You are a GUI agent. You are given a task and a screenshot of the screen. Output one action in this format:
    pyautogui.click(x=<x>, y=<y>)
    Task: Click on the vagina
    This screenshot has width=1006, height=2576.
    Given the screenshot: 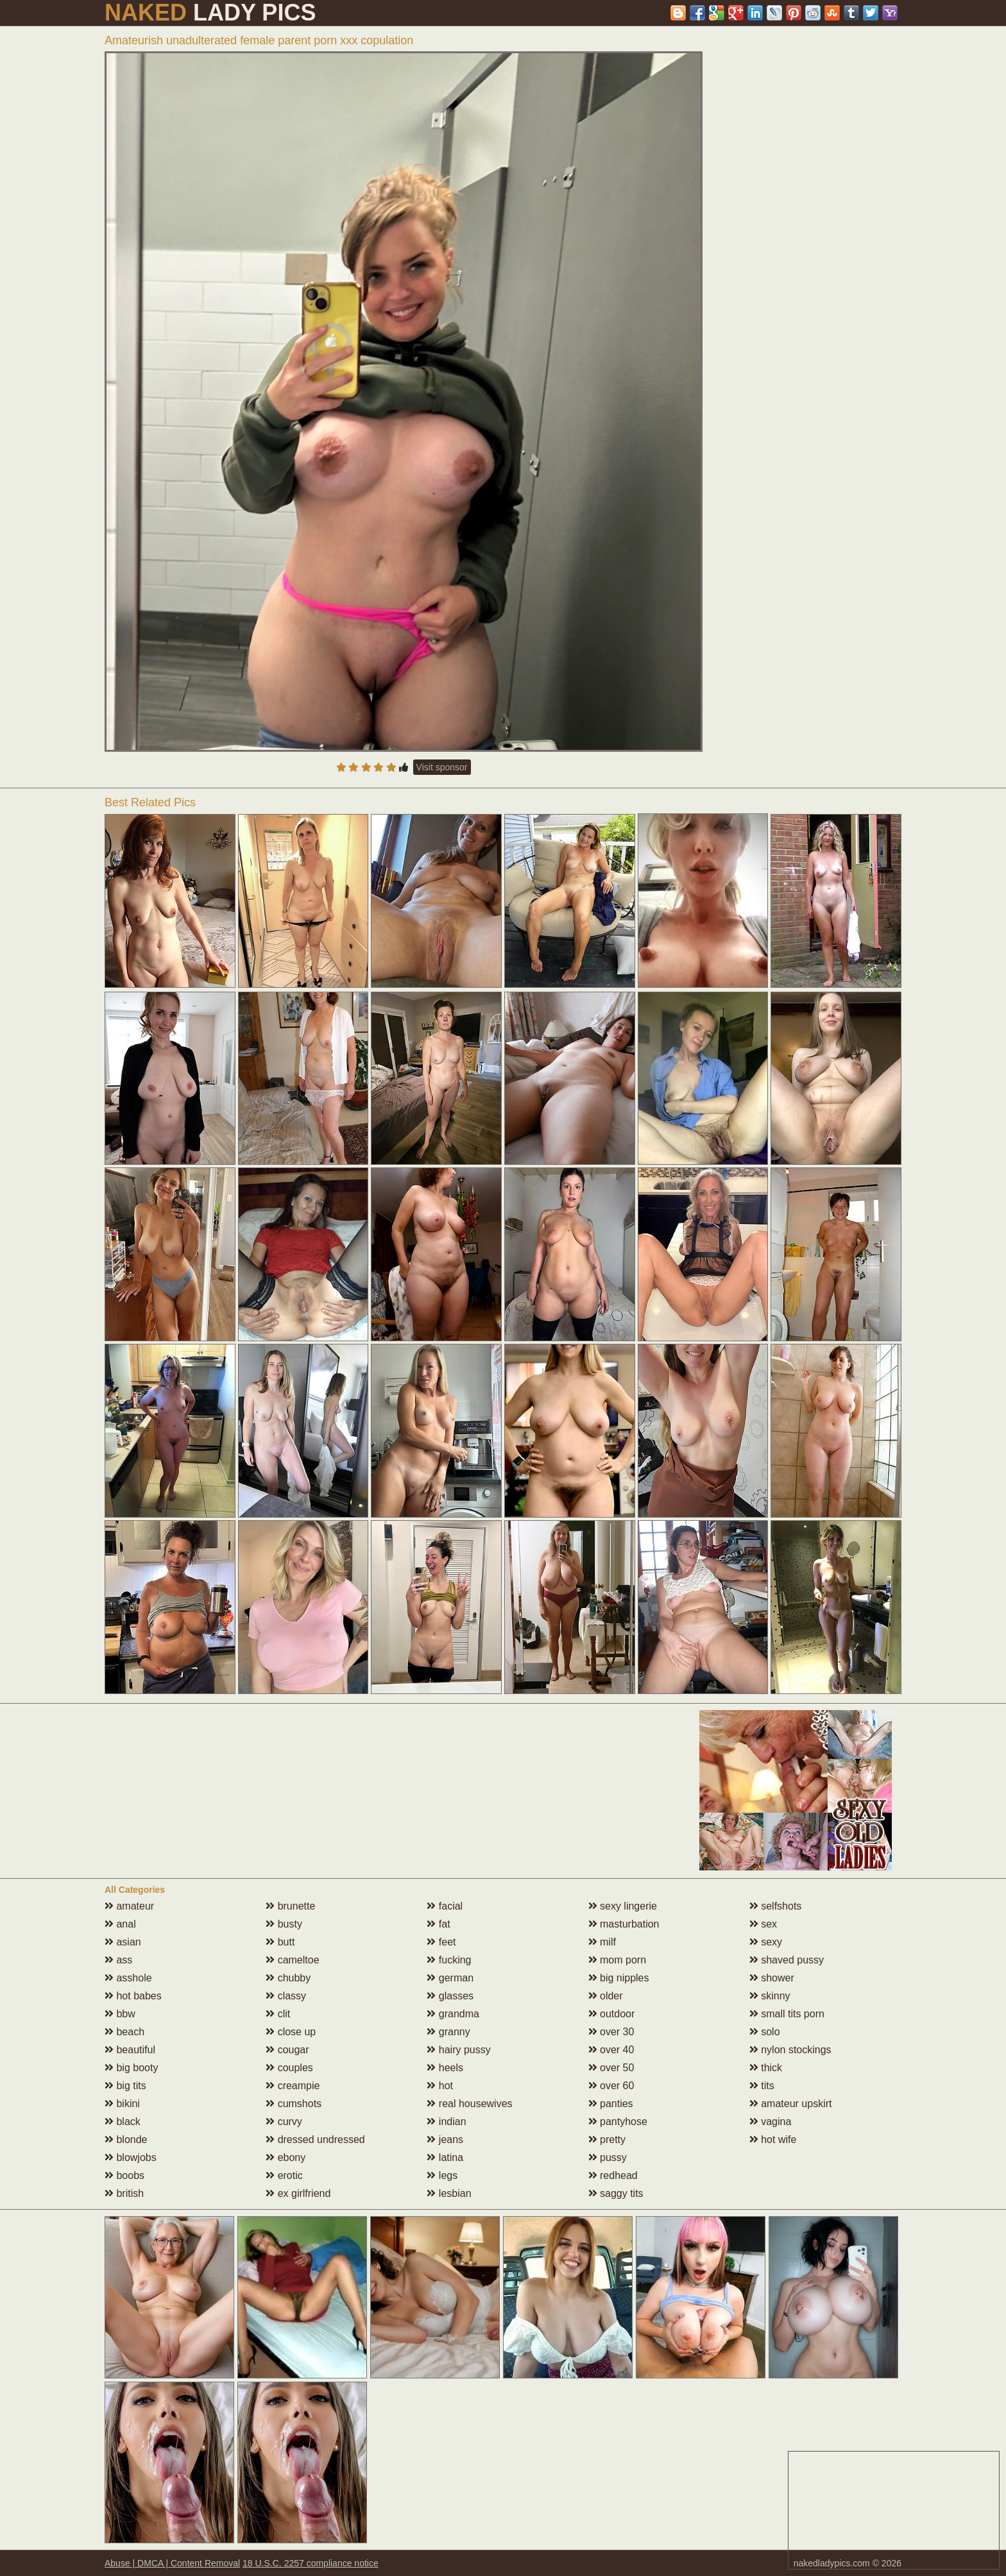 What is the action you would take?
    pyautogui.click(x=770, y=2121)
    